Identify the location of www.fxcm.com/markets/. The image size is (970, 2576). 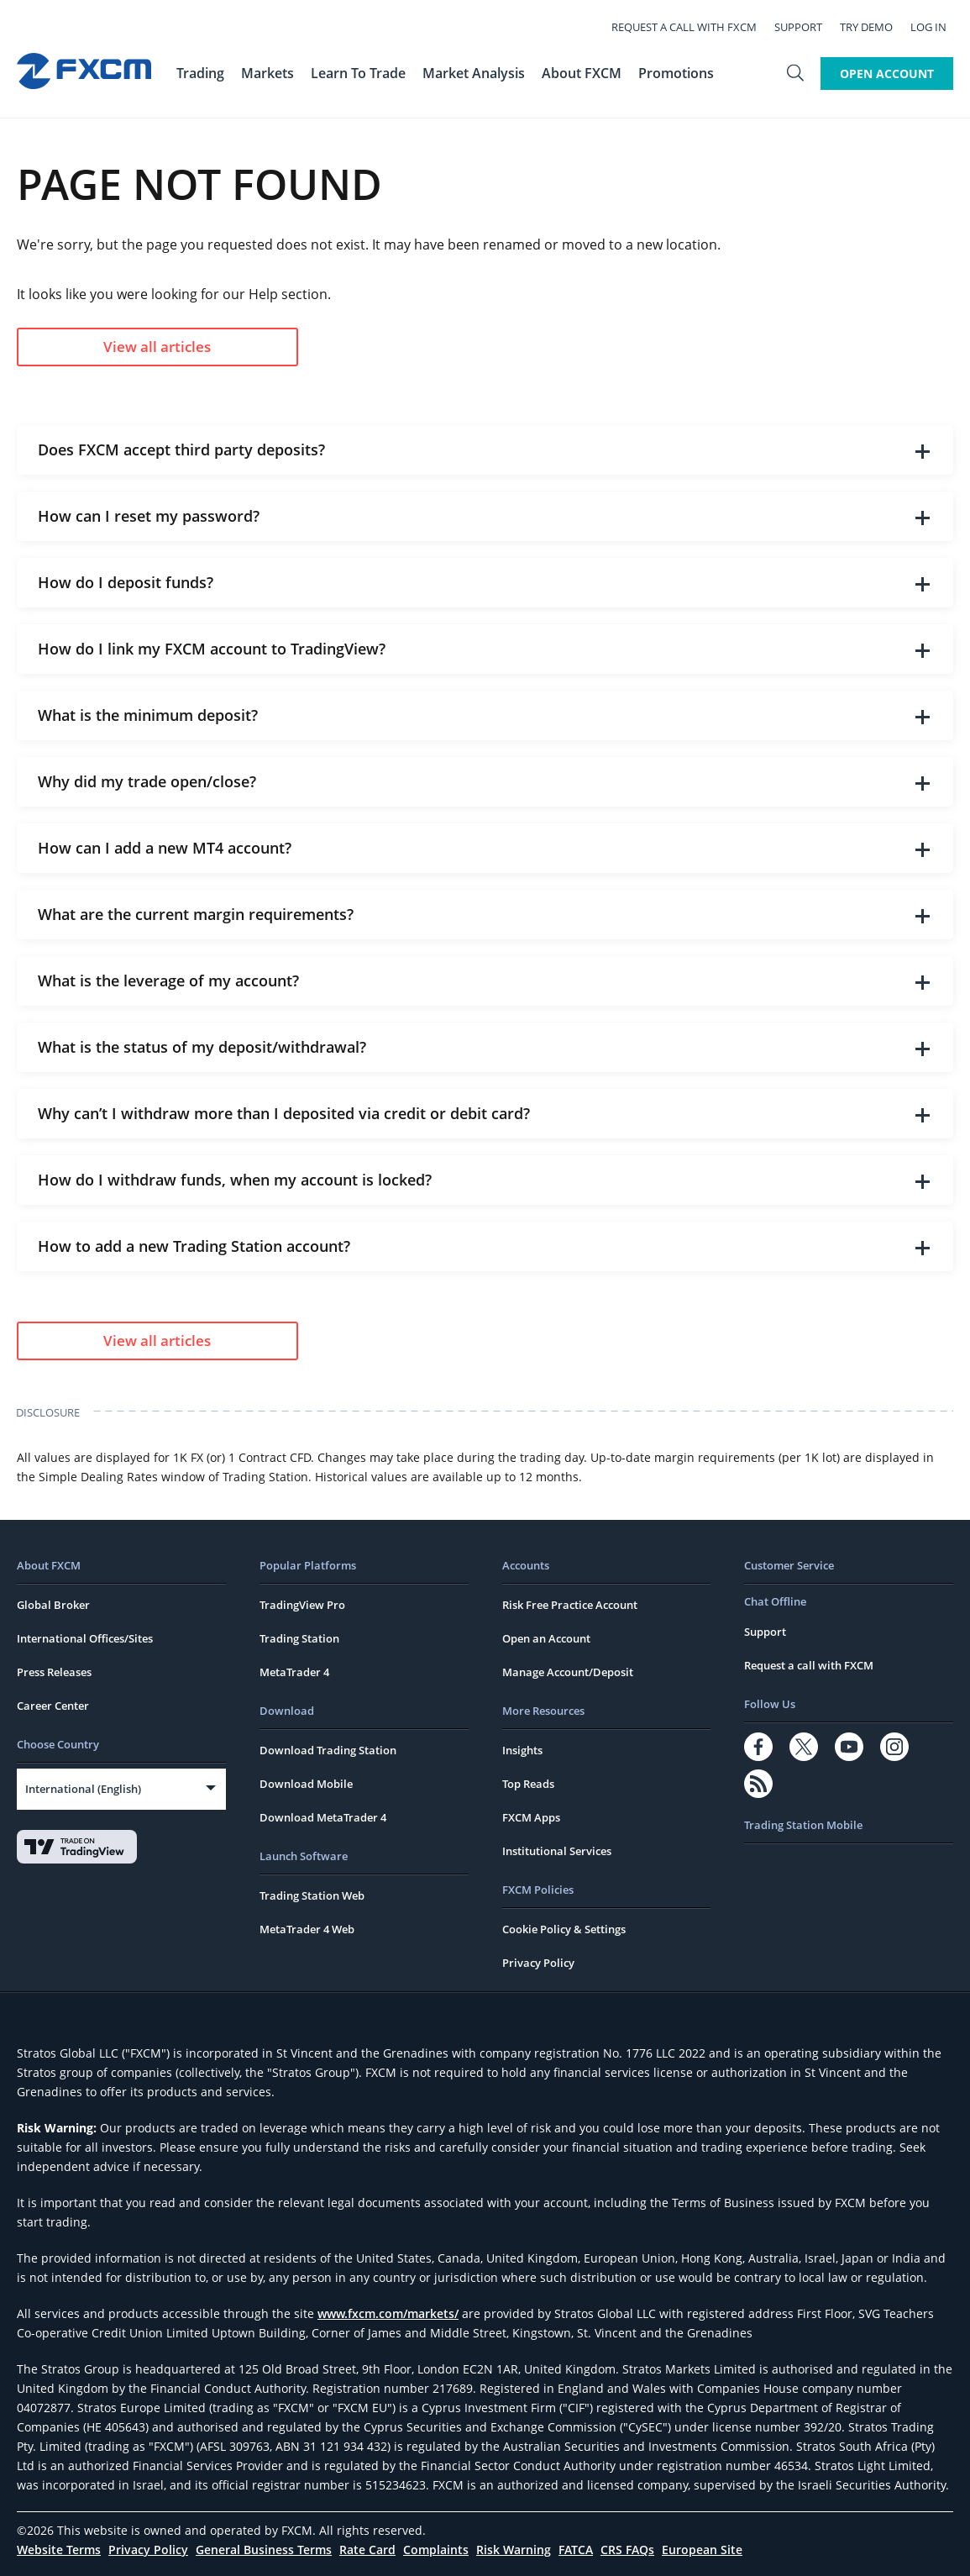
(388, 2313).